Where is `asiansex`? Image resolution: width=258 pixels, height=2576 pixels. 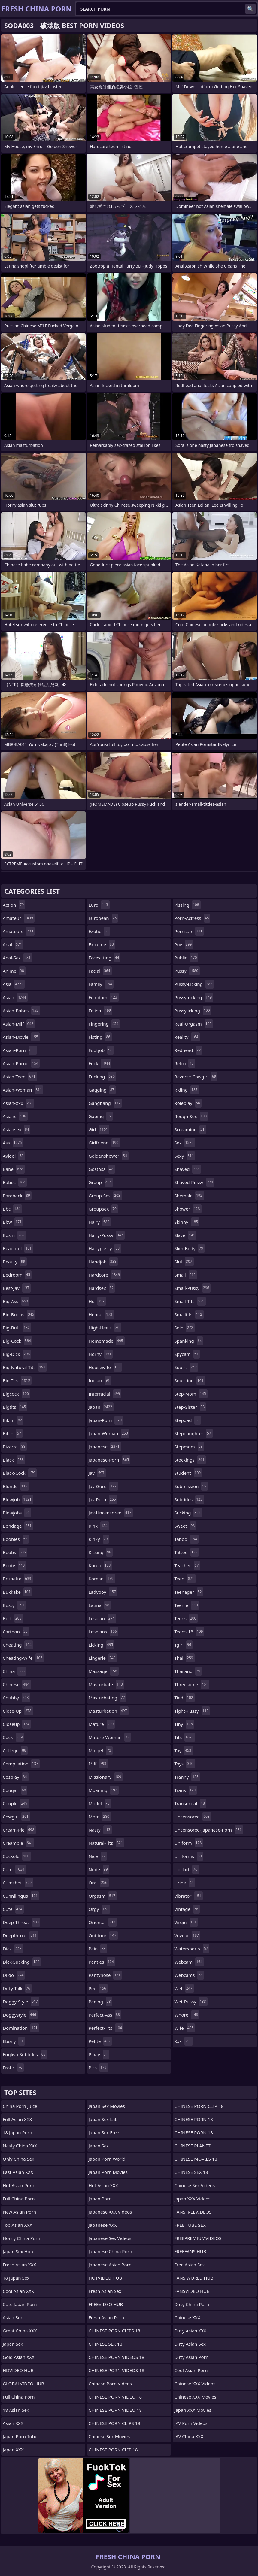 asiansex is located at coordinates (16, 1129).